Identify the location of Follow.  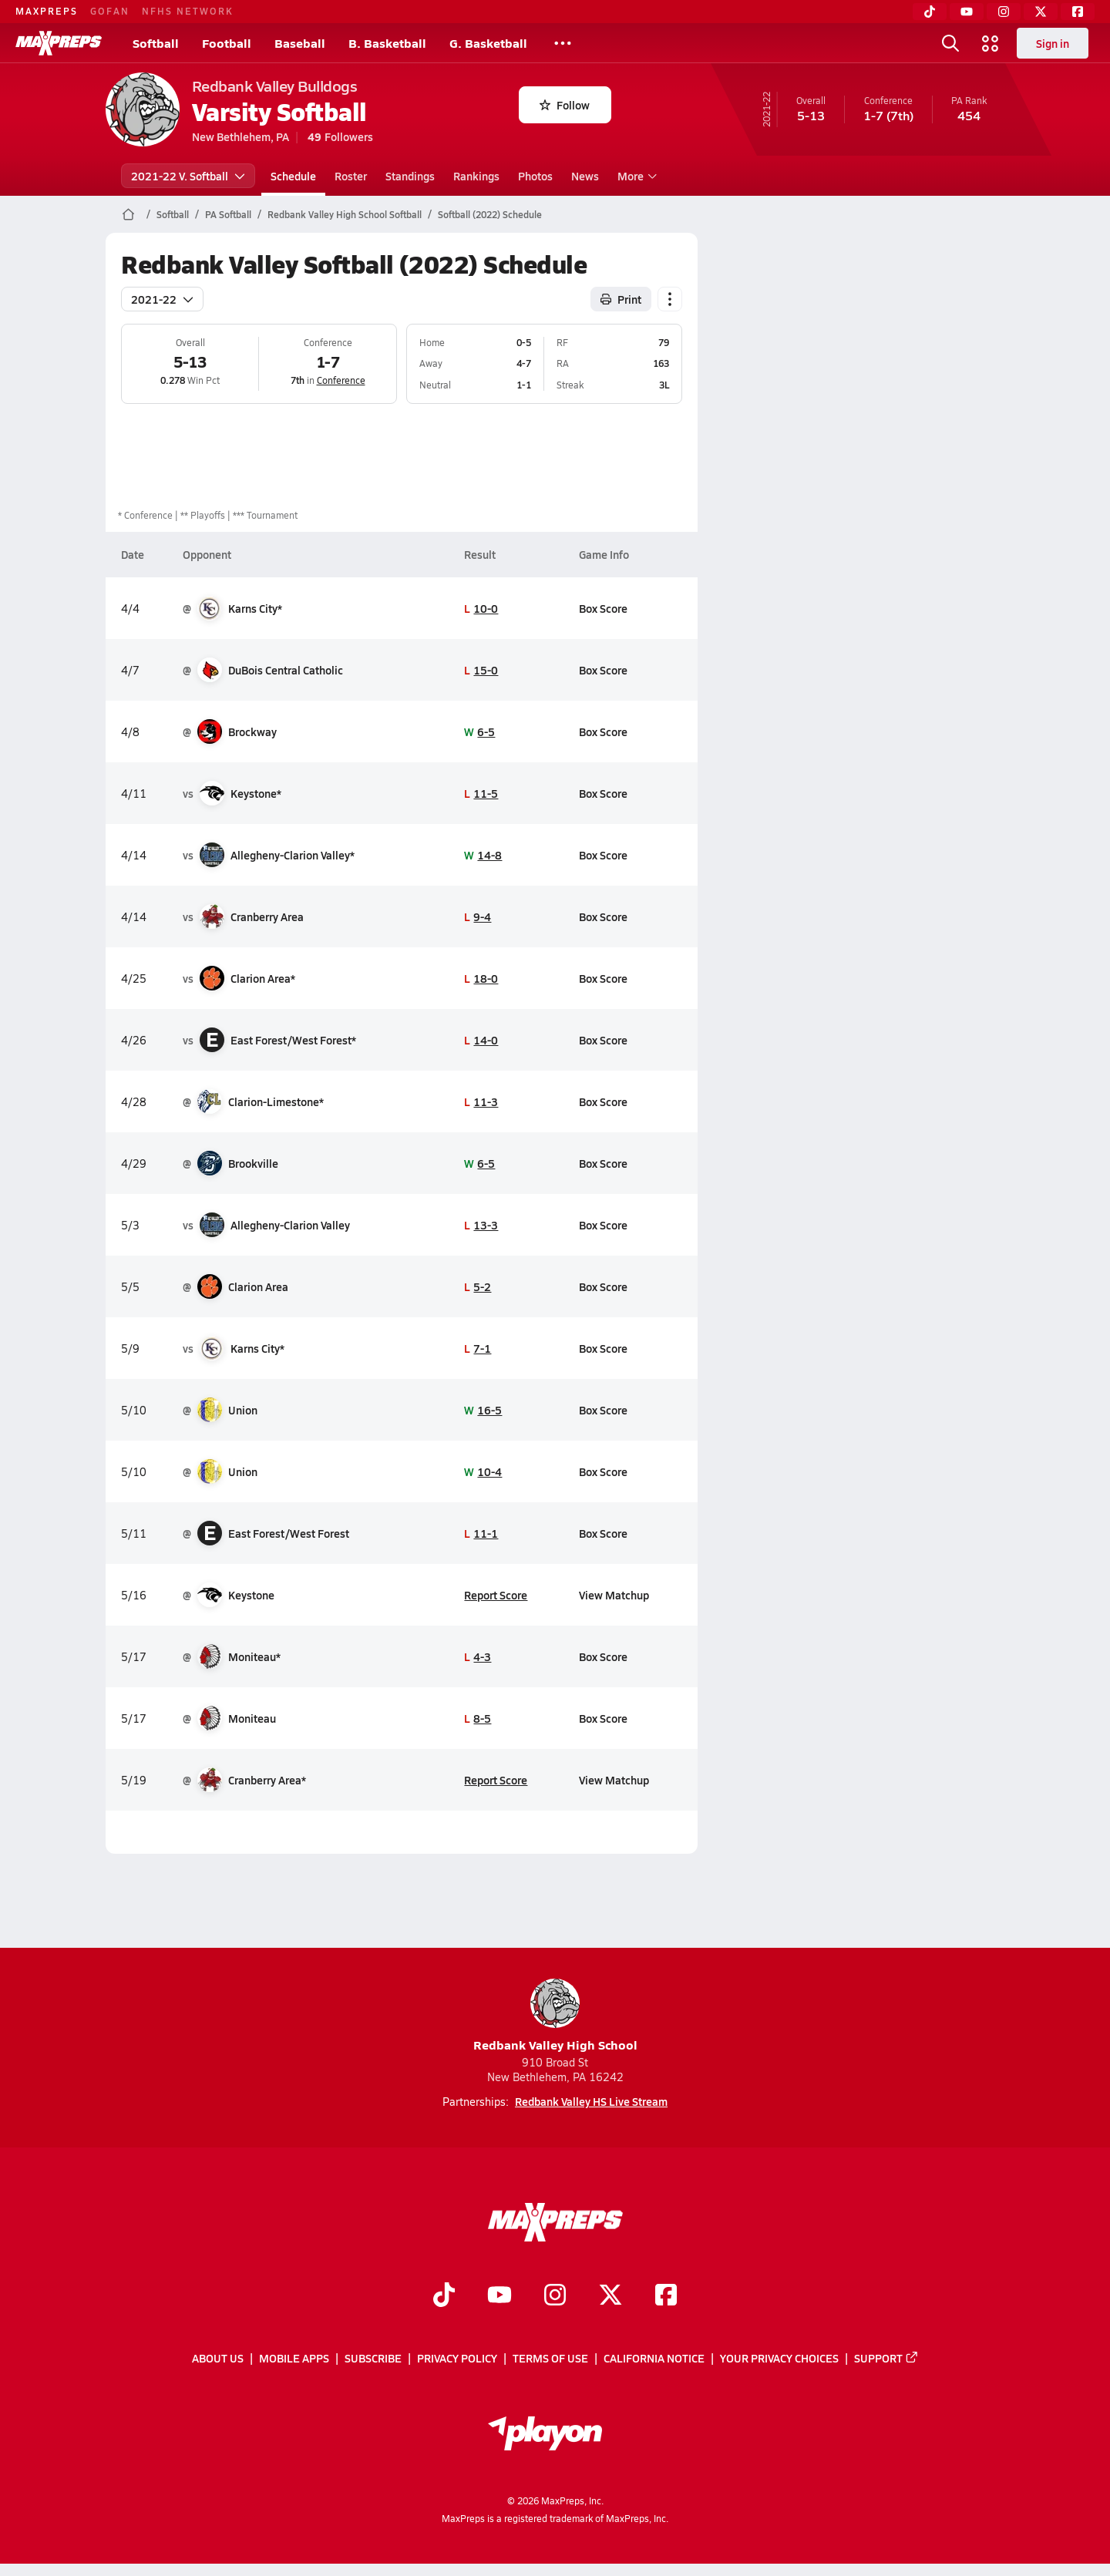
(565, 105).